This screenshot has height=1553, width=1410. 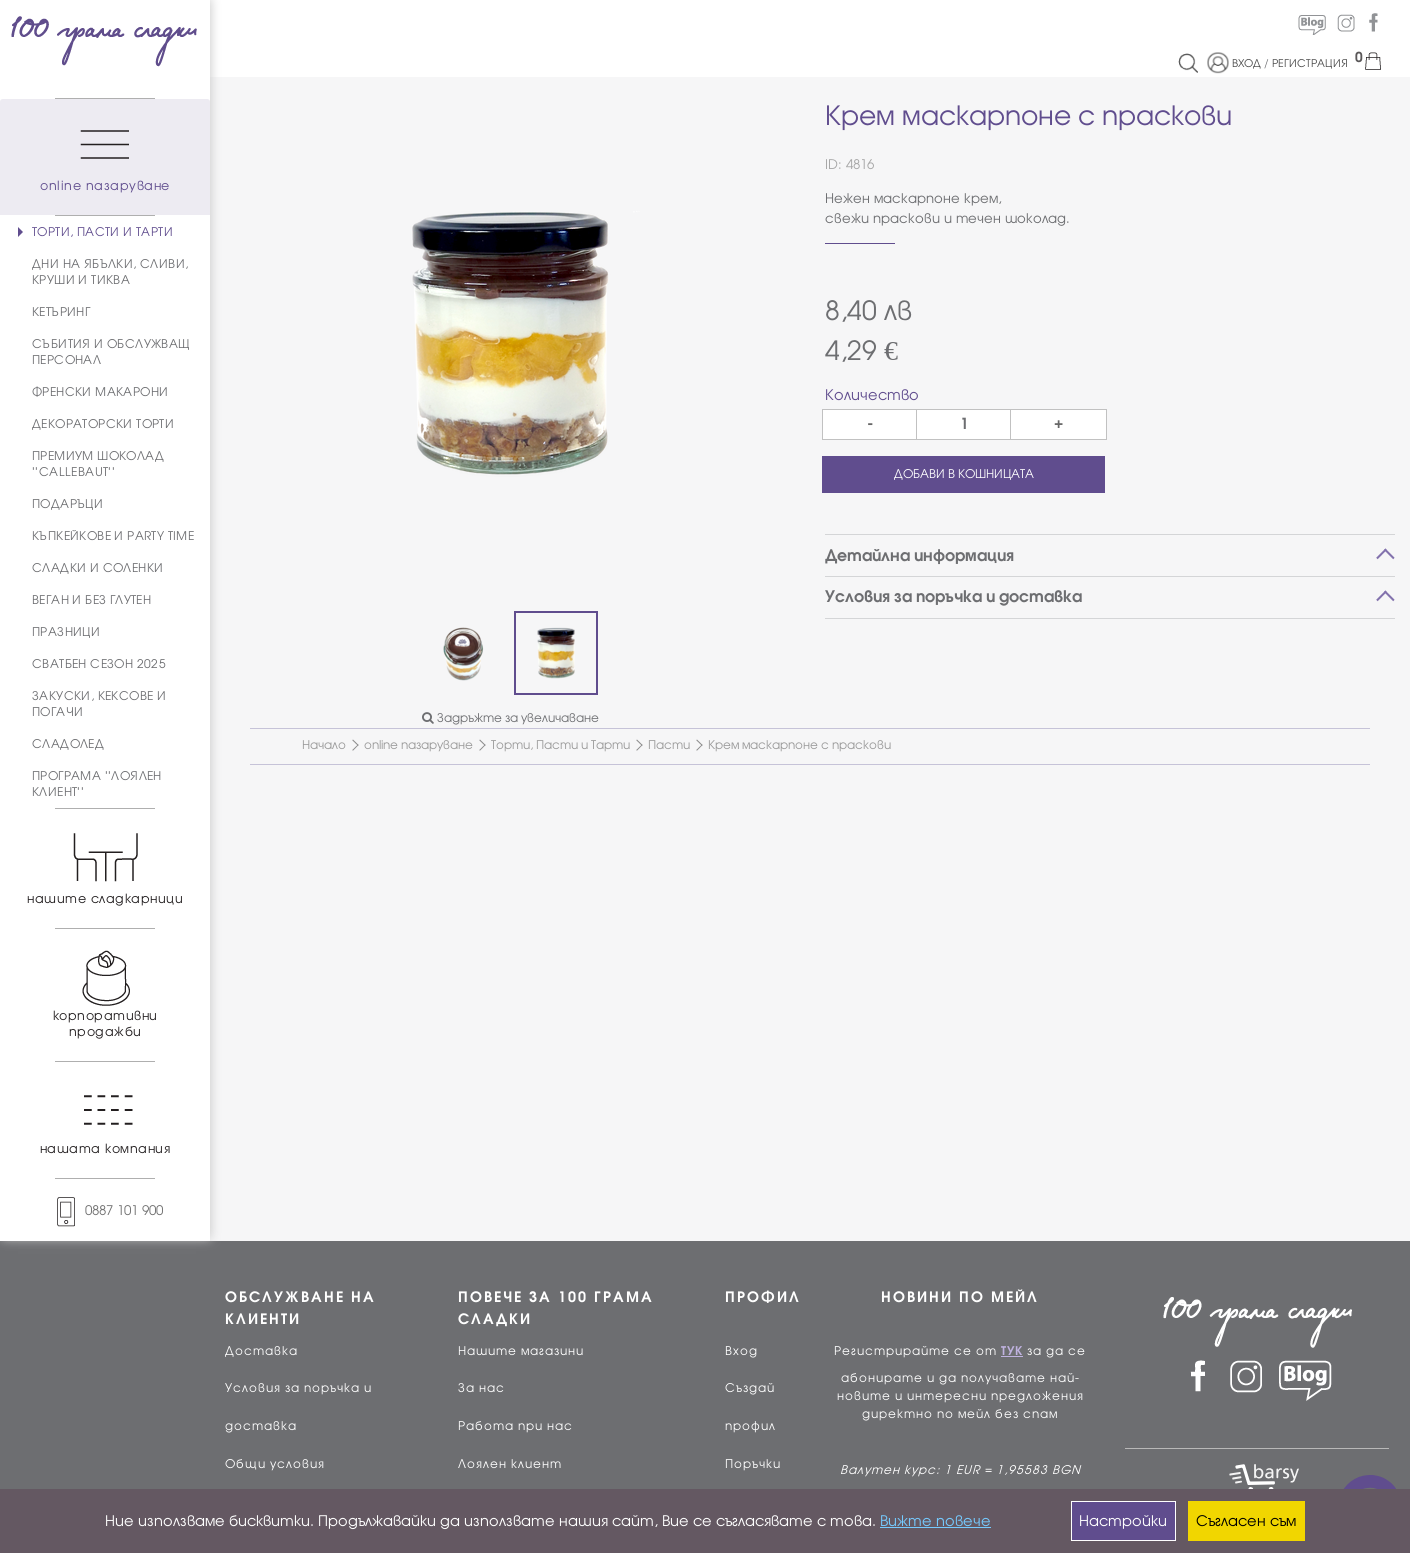 I want to click on СВАТБЕН СЕЗОН 2025, so click(x=99, y=664).